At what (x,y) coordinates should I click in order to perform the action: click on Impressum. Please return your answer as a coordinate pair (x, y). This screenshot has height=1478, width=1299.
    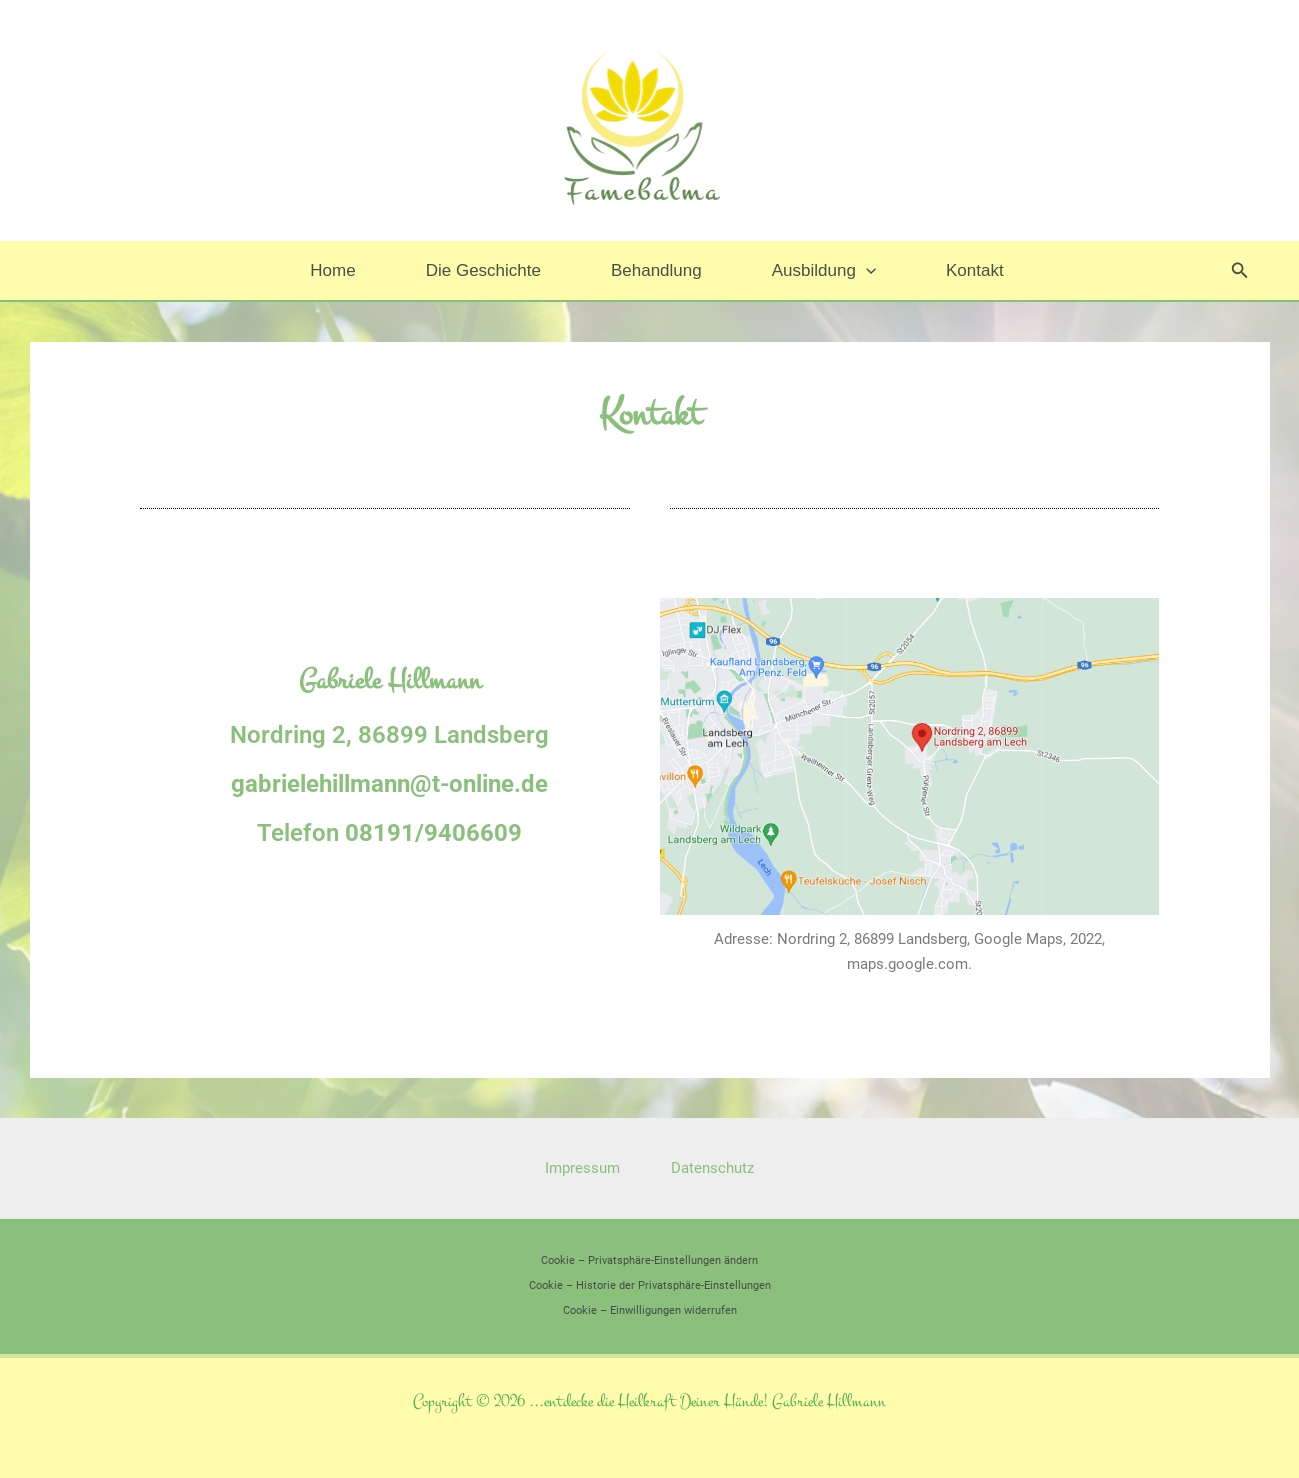
    Looking at the image, I should click on (585, 1168).